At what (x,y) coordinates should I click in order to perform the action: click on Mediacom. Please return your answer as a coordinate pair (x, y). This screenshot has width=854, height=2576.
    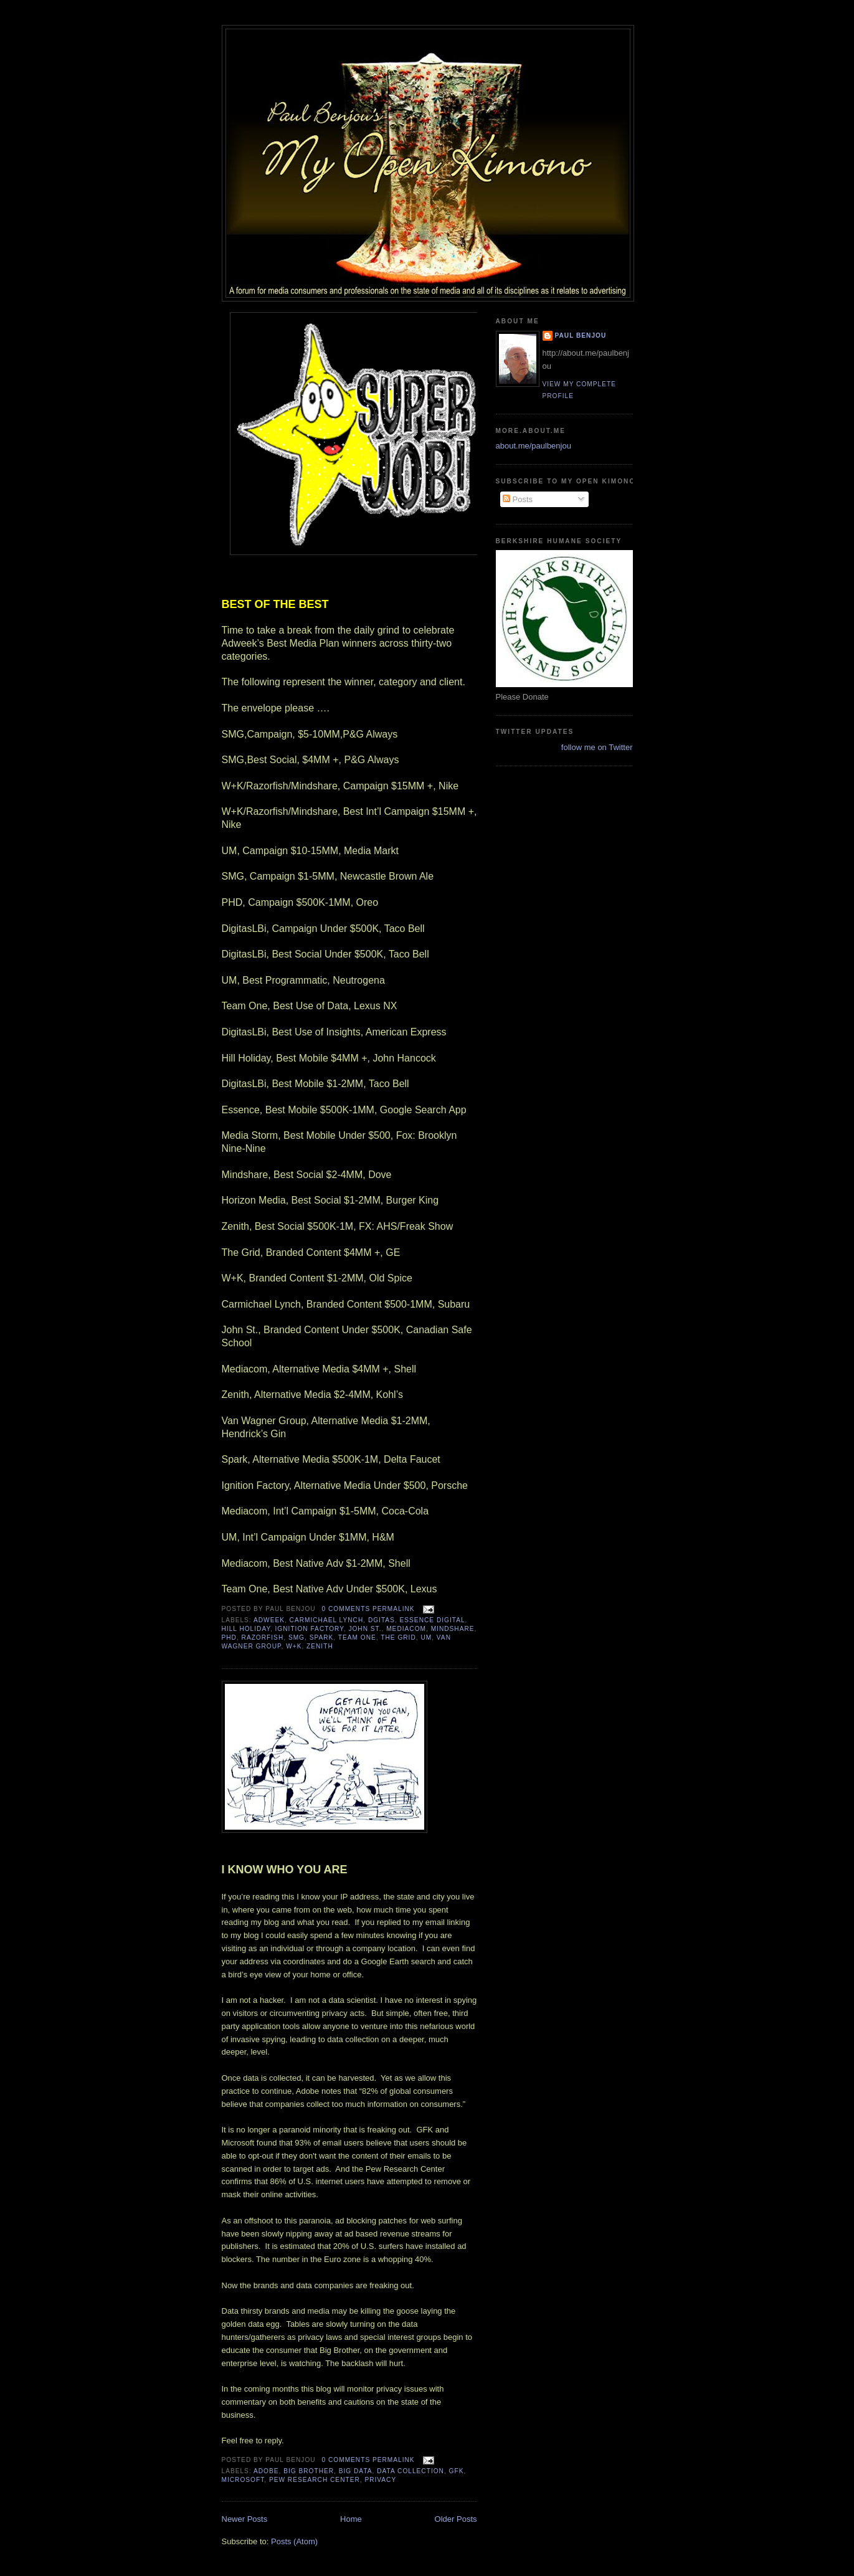
    Looking at the image, I should click on (406, 1628).